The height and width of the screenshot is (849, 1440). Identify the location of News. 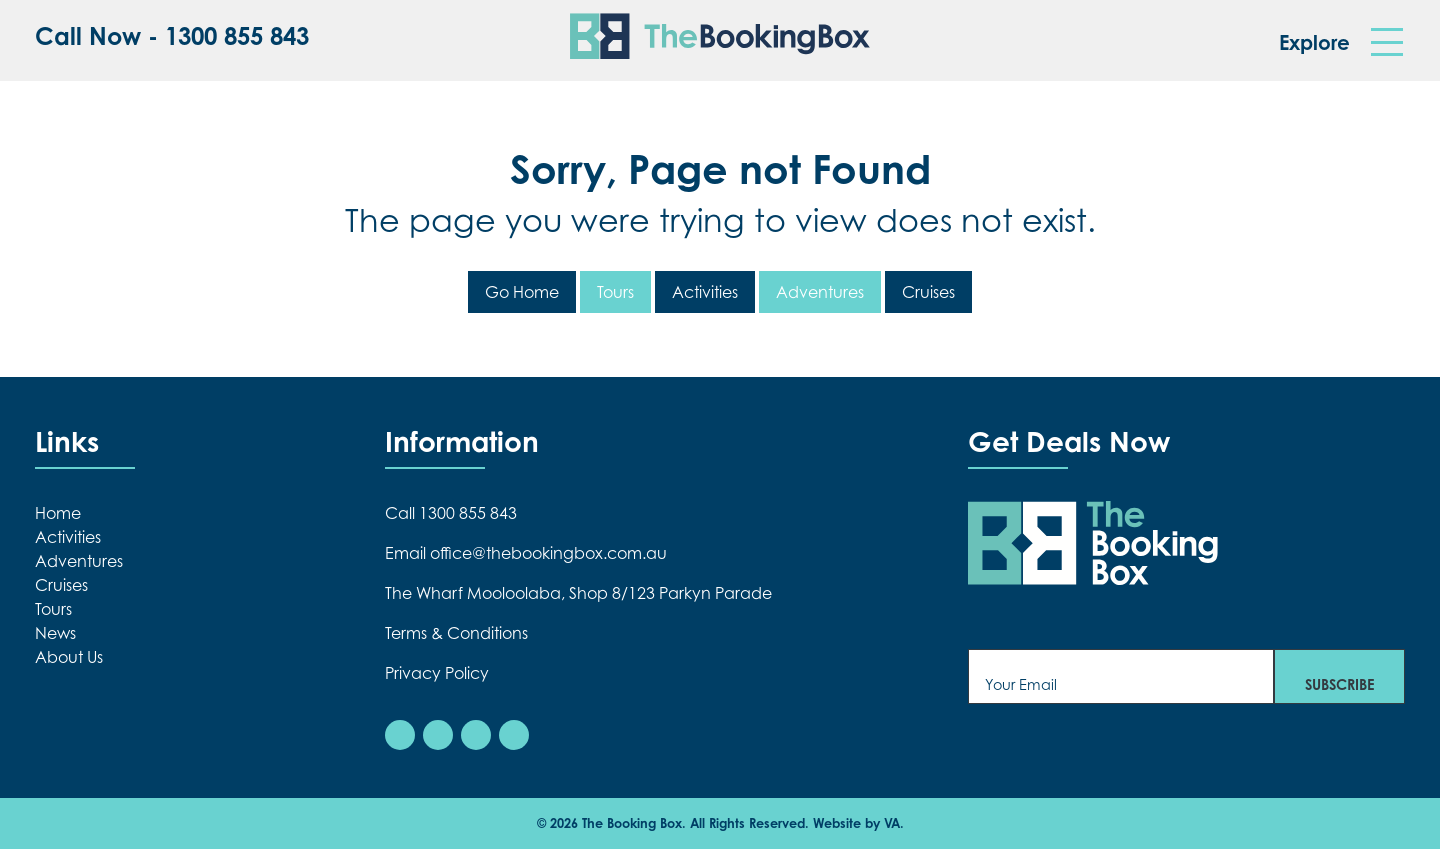
(55, 633).